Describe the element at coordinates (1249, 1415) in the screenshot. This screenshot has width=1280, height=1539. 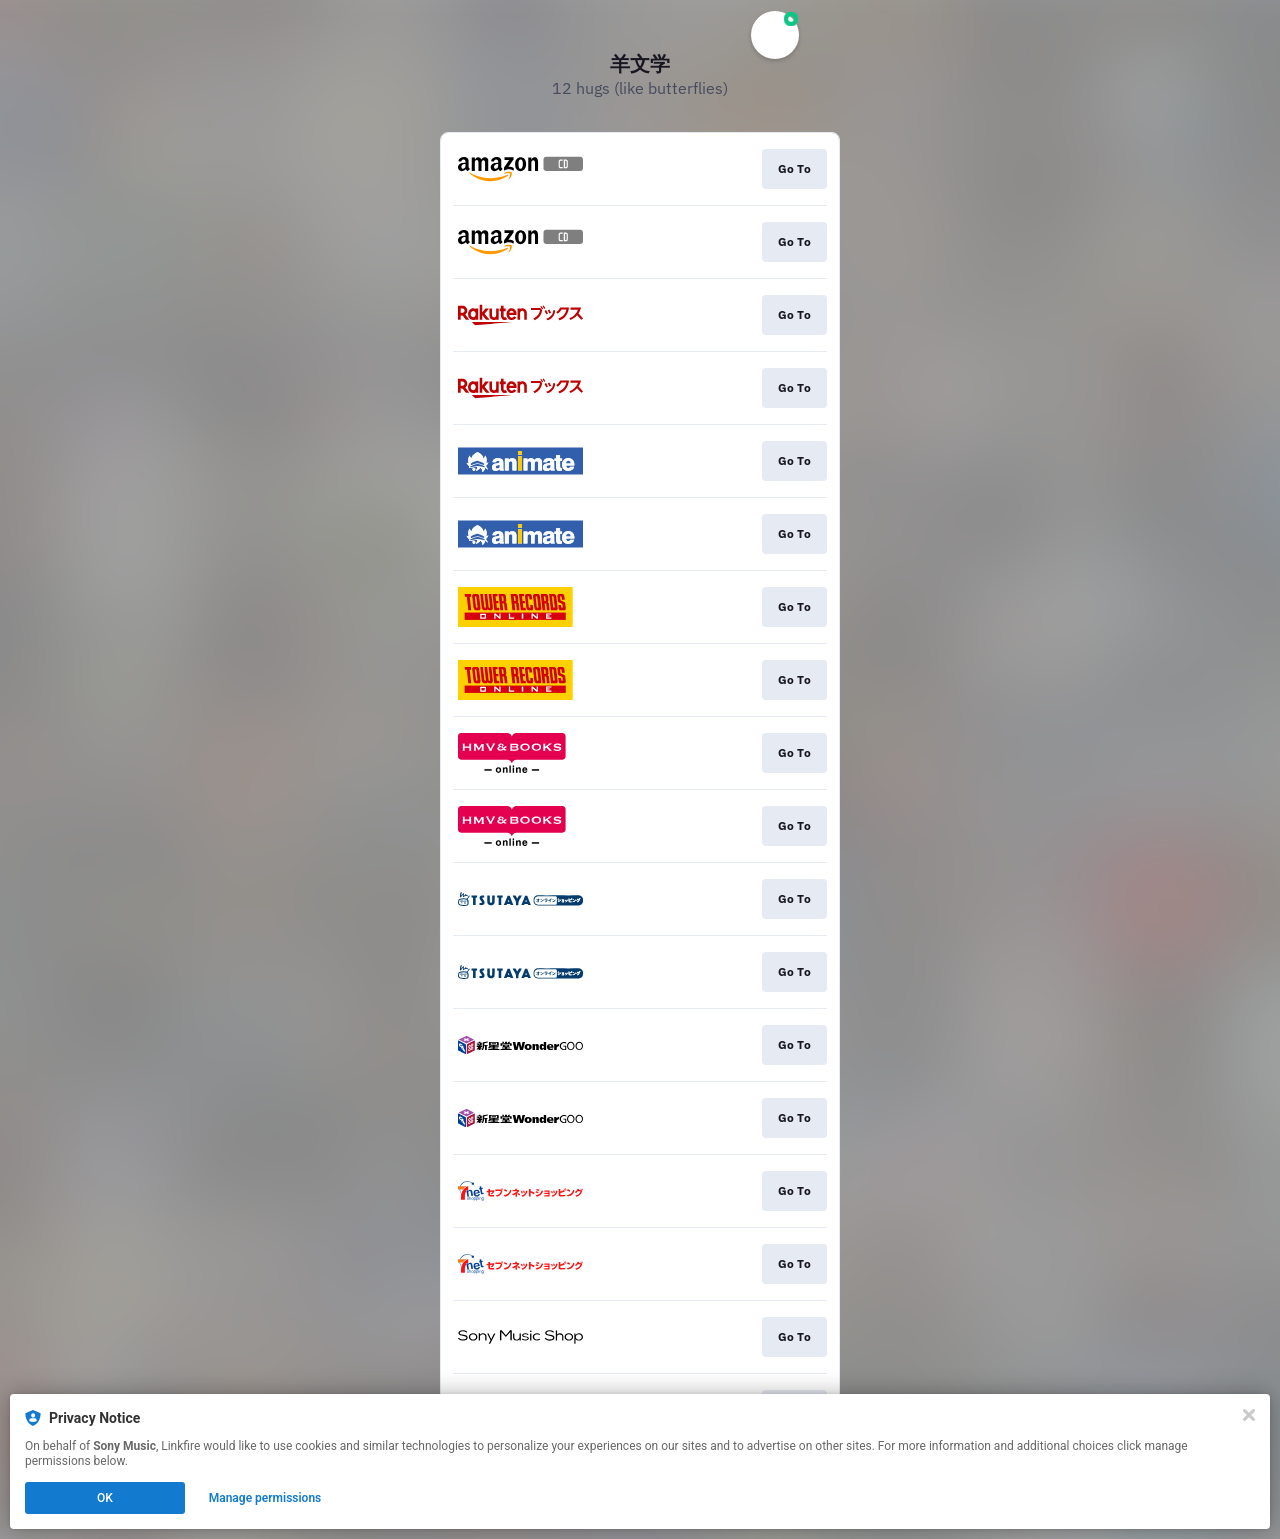
I see `[Close]` at that location.